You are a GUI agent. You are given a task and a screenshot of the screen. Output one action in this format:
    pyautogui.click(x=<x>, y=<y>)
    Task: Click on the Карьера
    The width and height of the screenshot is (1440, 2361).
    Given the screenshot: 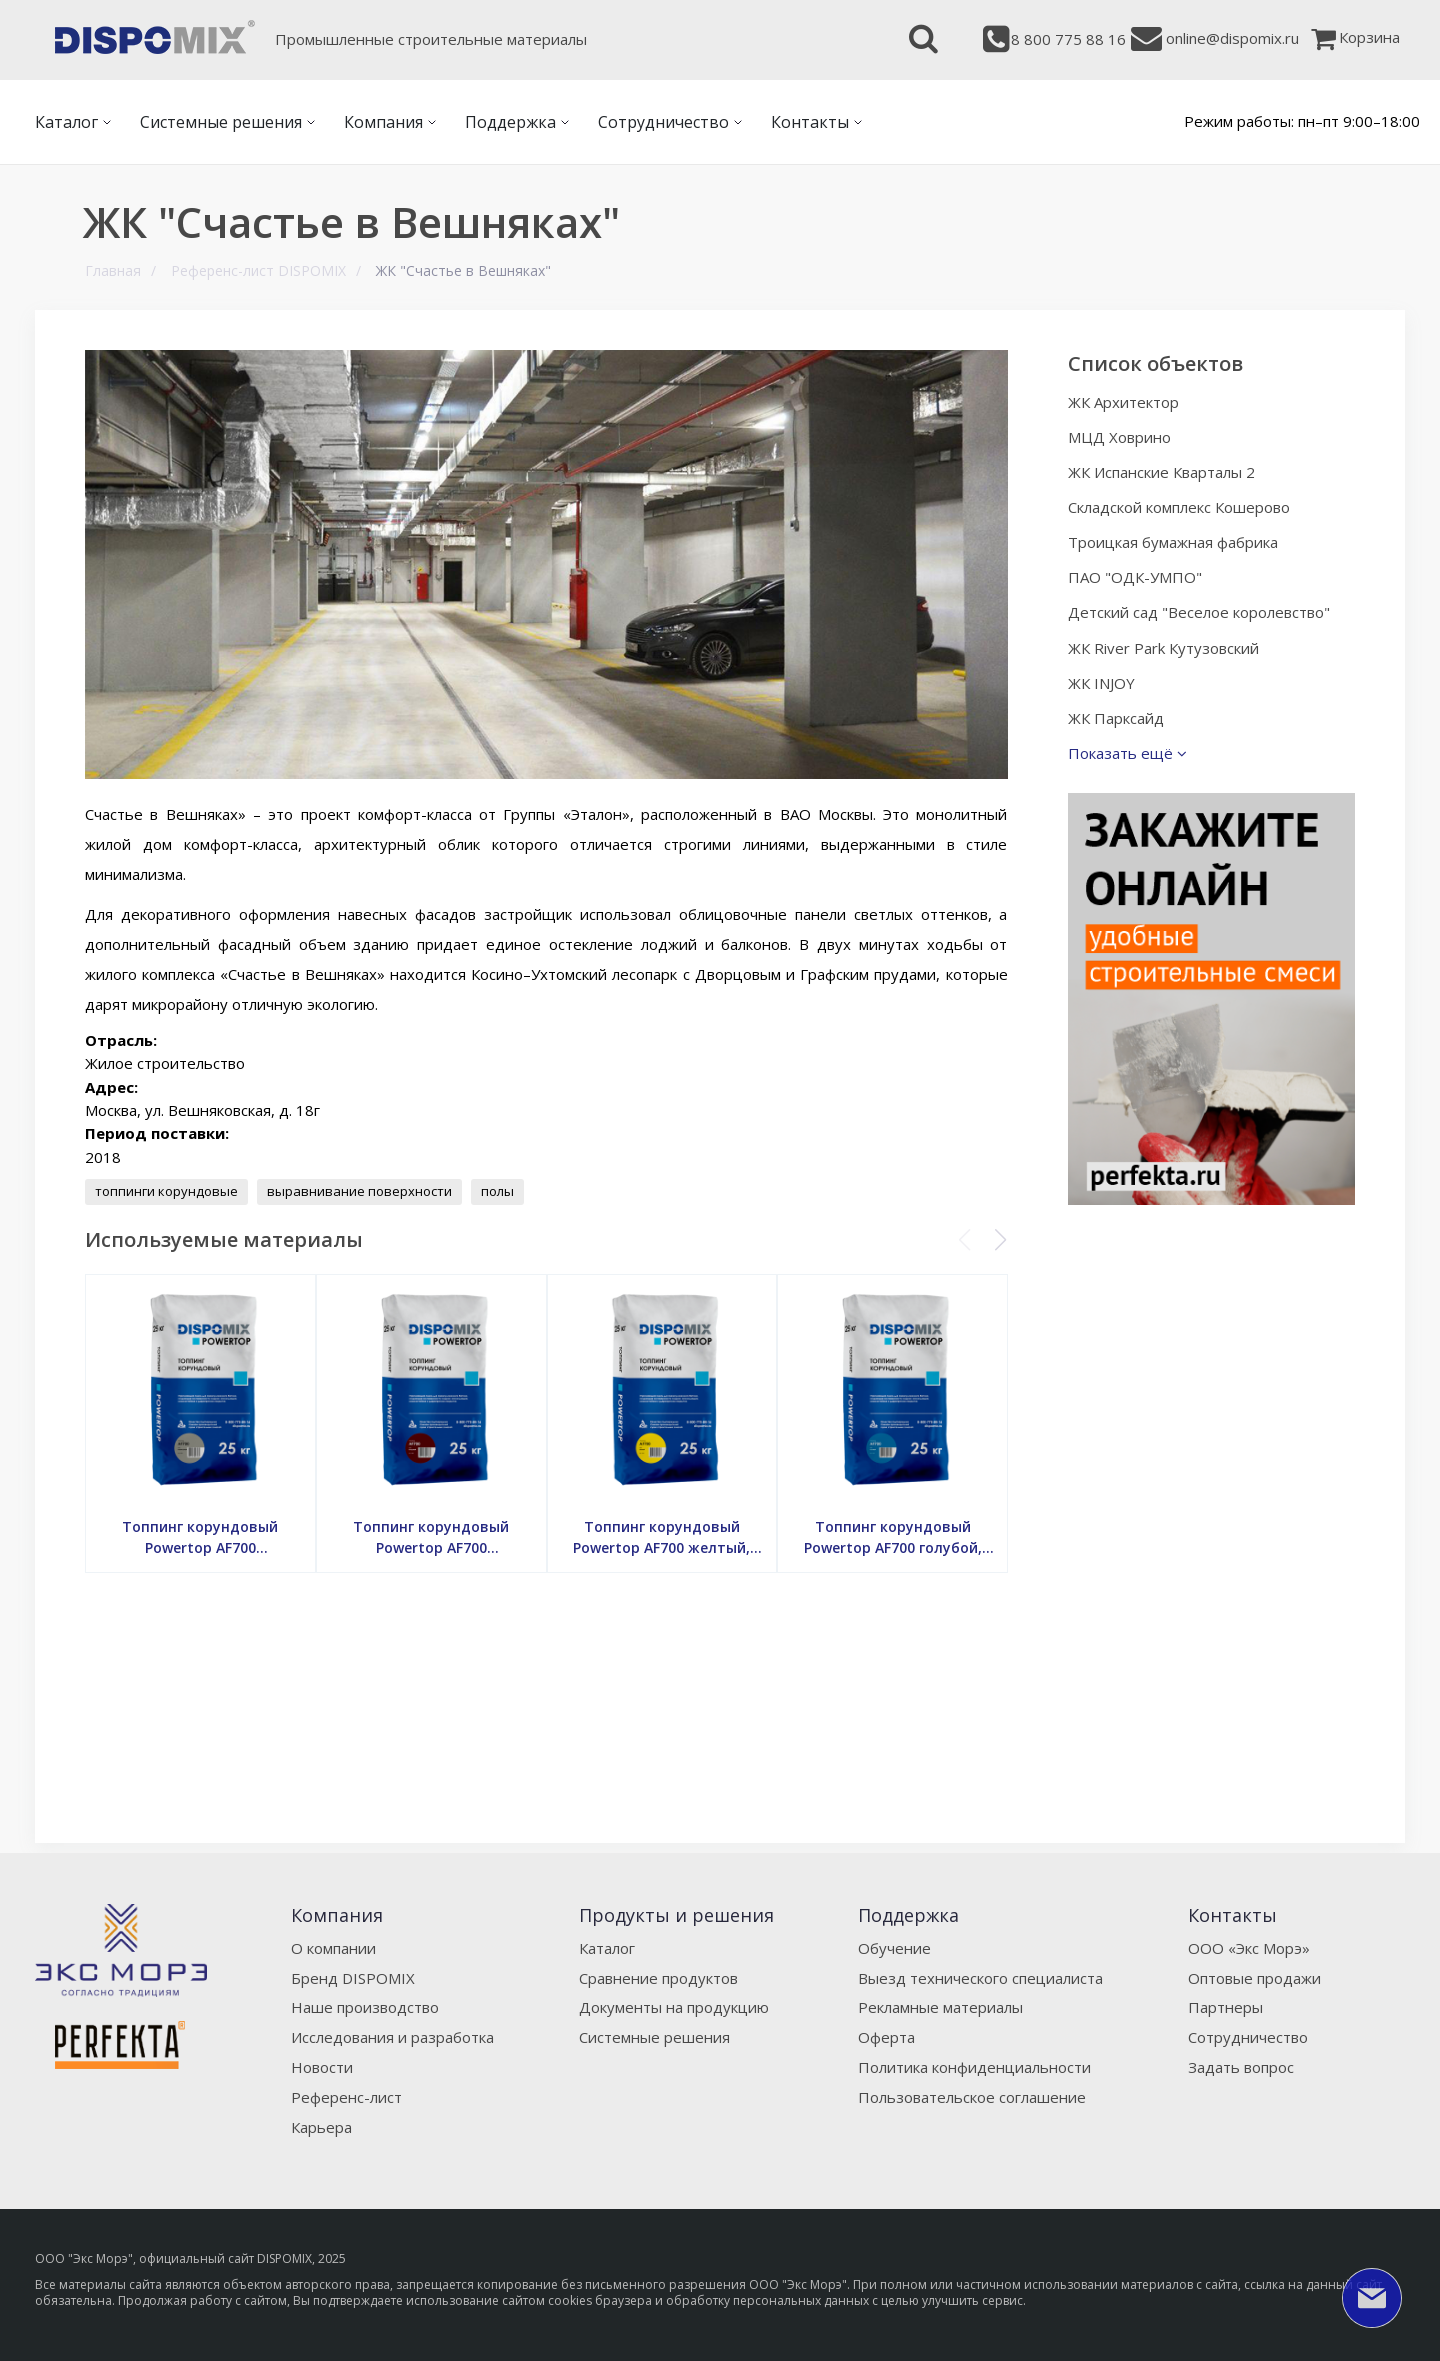 What is the action you would take?
    pyautogui.click(x=321, y=2127)
    